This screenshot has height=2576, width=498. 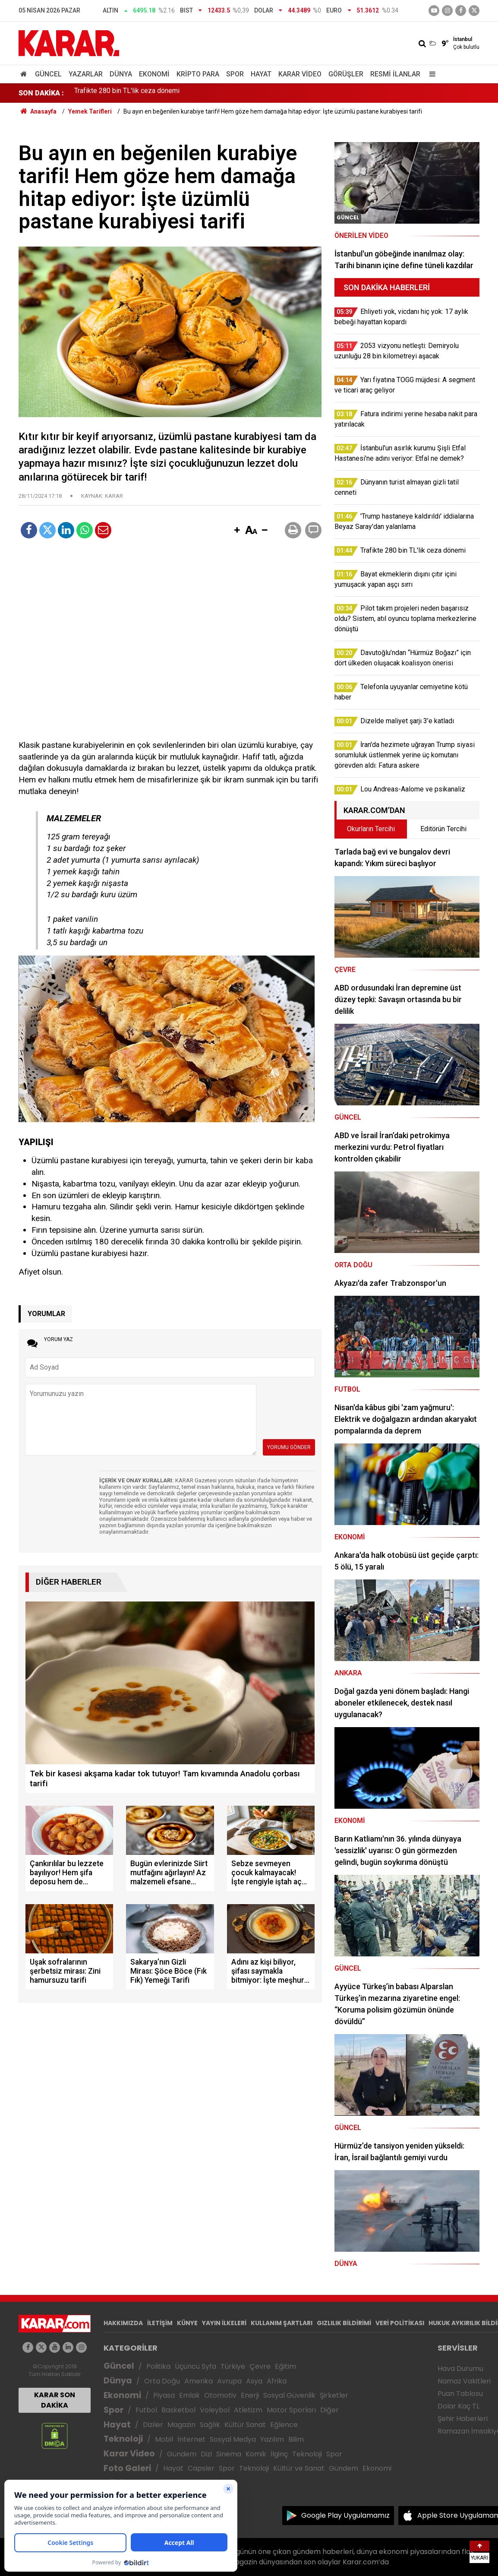 I want to click on Afrika, so click(x=277, y=2381).